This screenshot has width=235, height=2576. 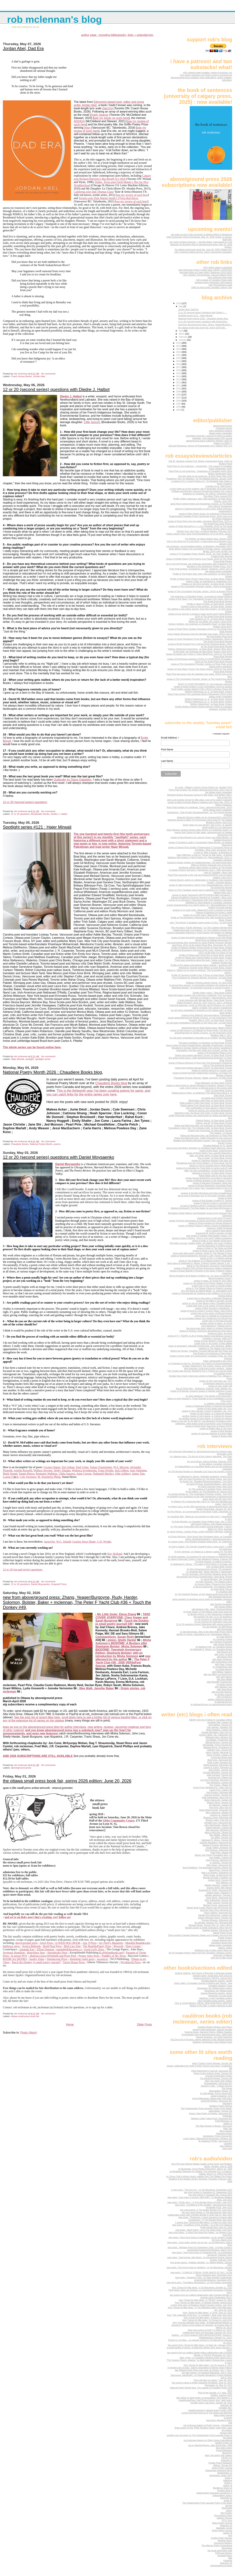 What do you see at coordinates (83, 1473) in the screenshot?
I see `Anne Carson` at bounding box center [83, 1473].